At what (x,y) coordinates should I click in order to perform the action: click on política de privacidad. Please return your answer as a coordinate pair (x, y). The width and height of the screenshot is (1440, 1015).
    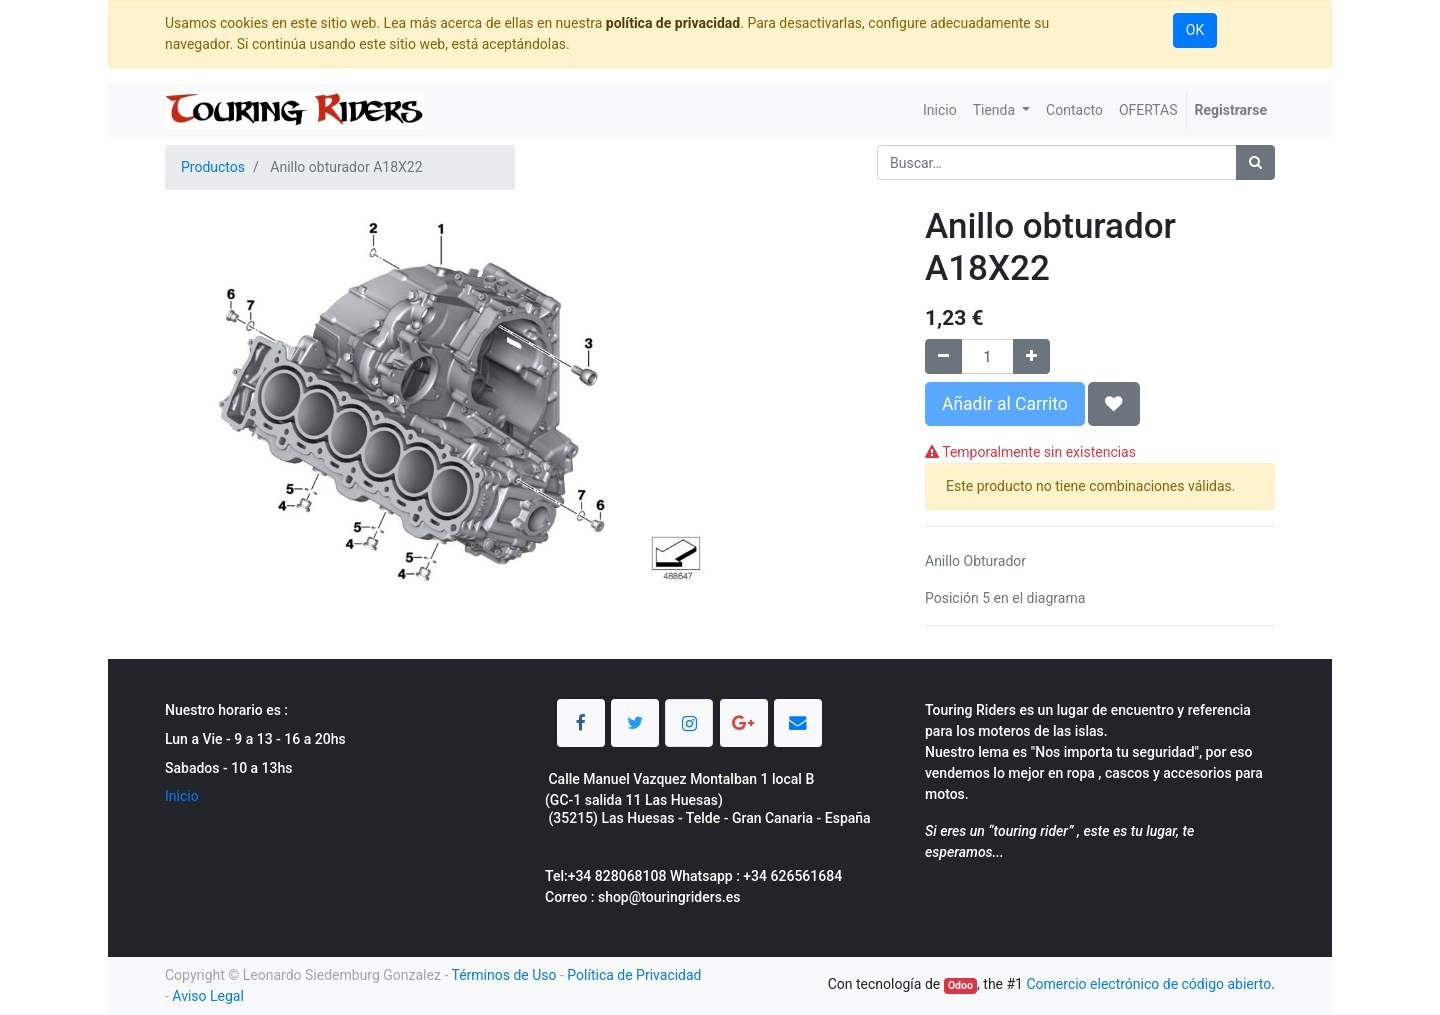
    Looking at the image, I should click on (673, 23).